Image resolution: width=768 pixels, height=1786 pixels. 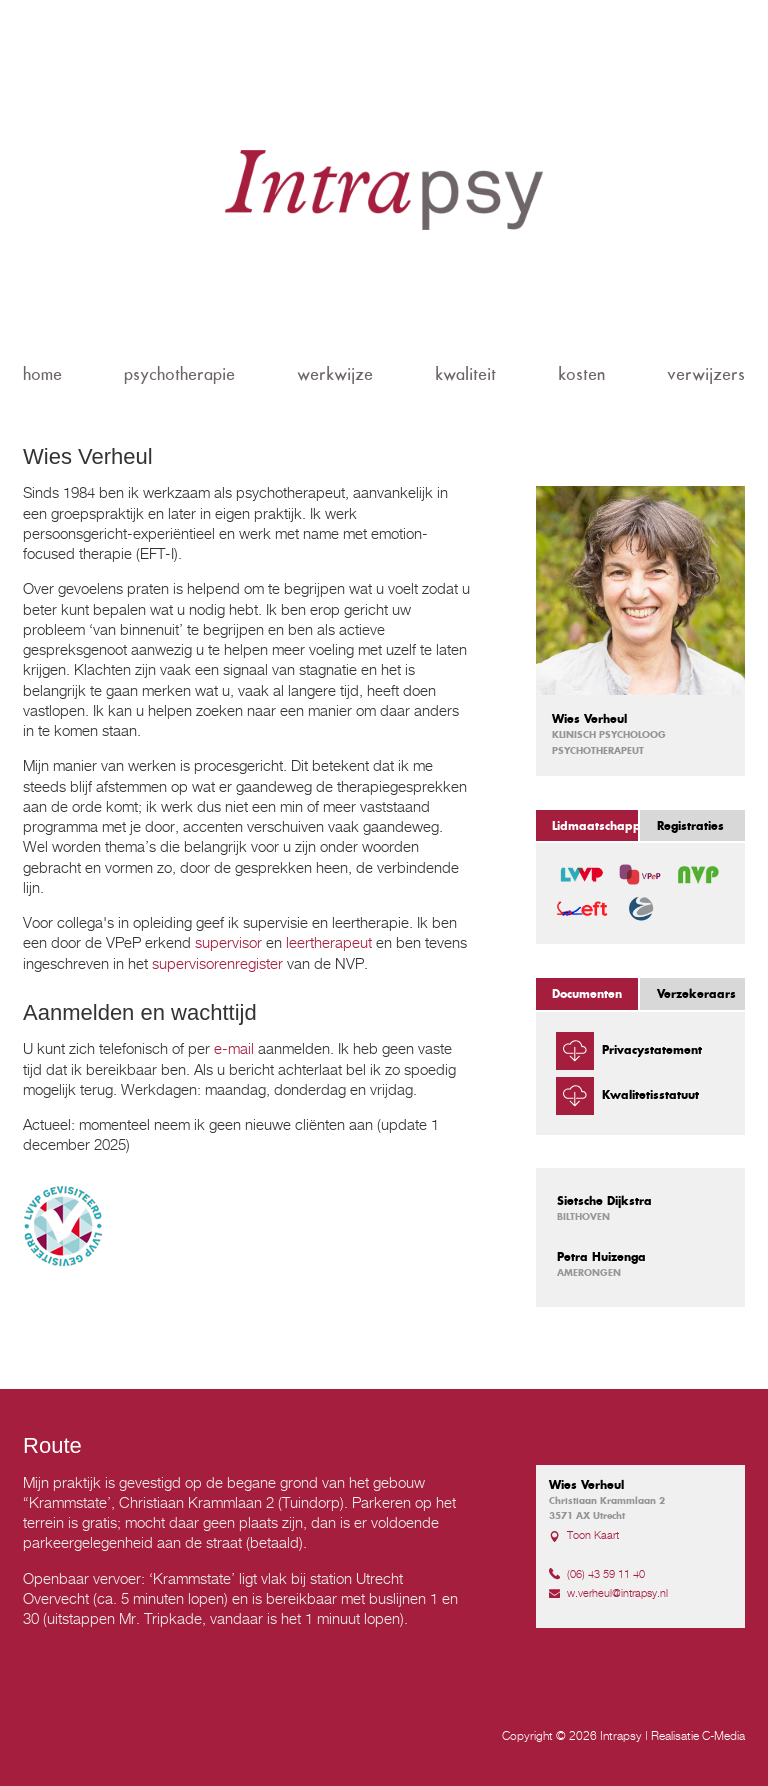 I want to click on verwijzers, so click(x=706, y=374).